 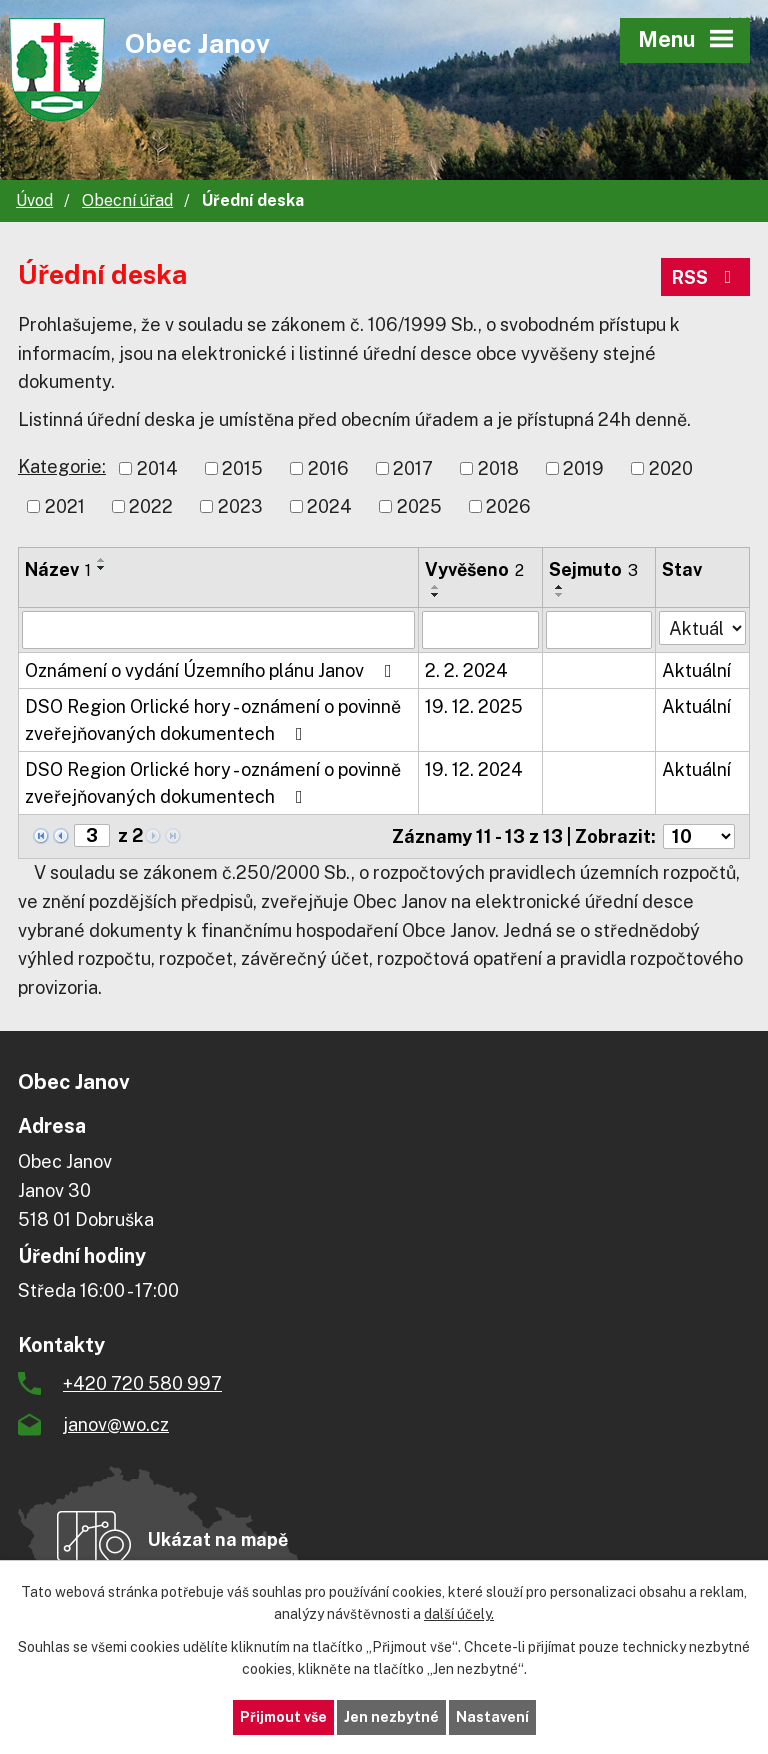 I want to click on 19. 12. 2025, so click(x=474, y=706).